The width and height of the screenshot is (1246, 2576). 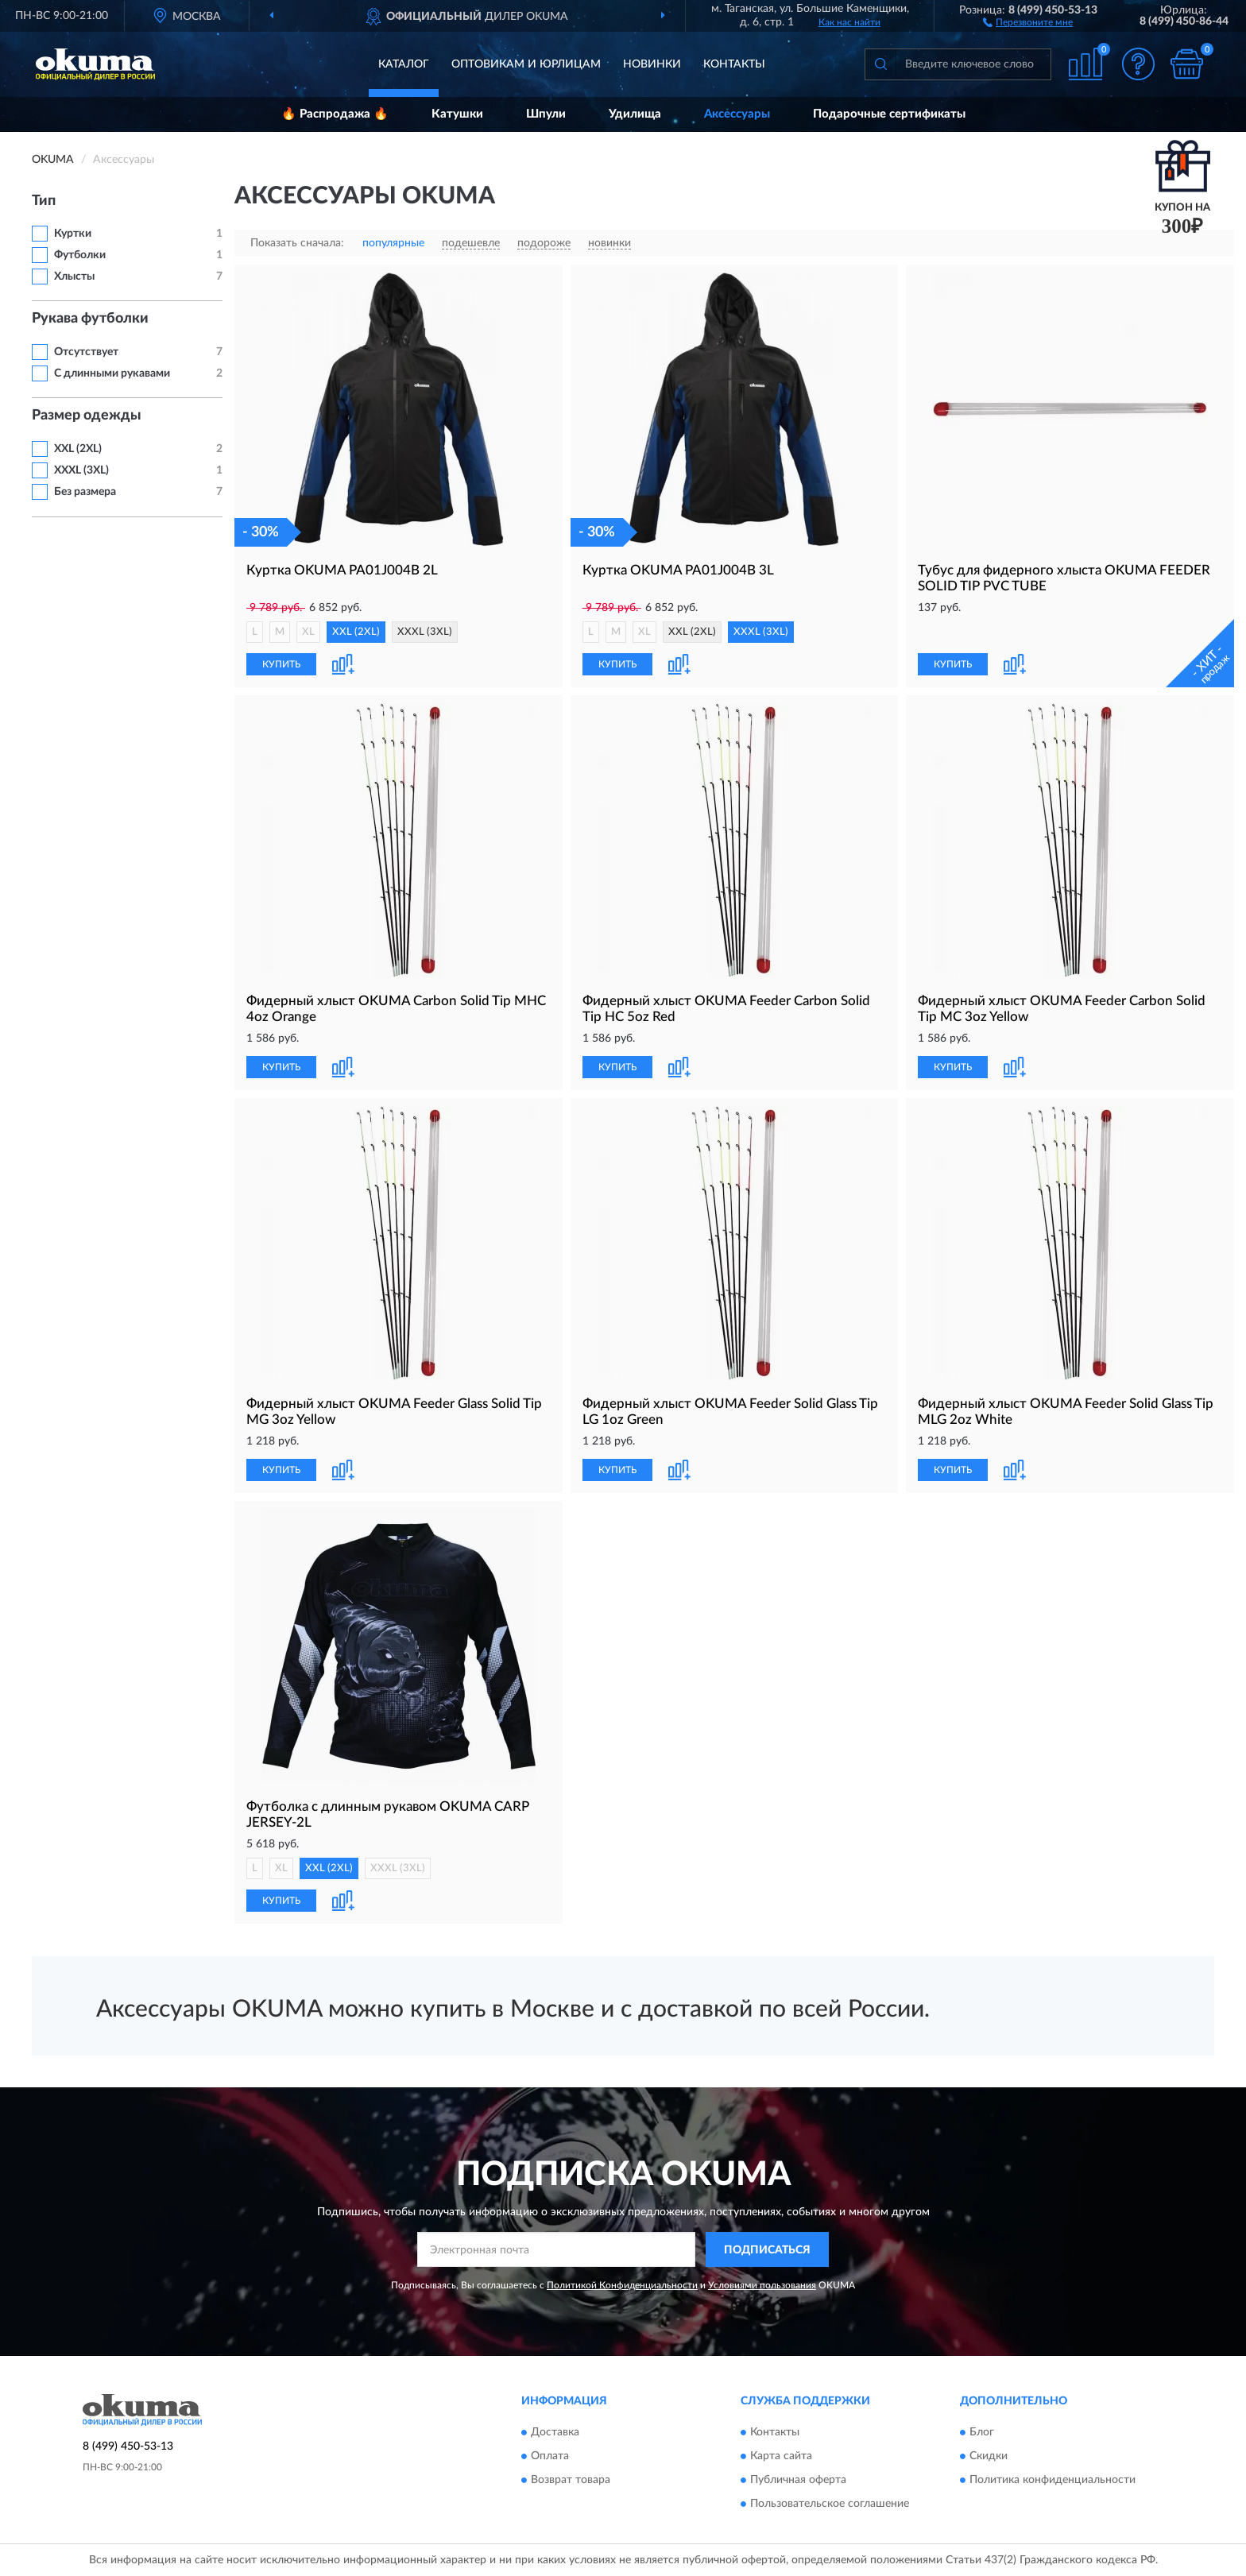 I want to click on Условиями пользования, so click(x=762, y=2285).